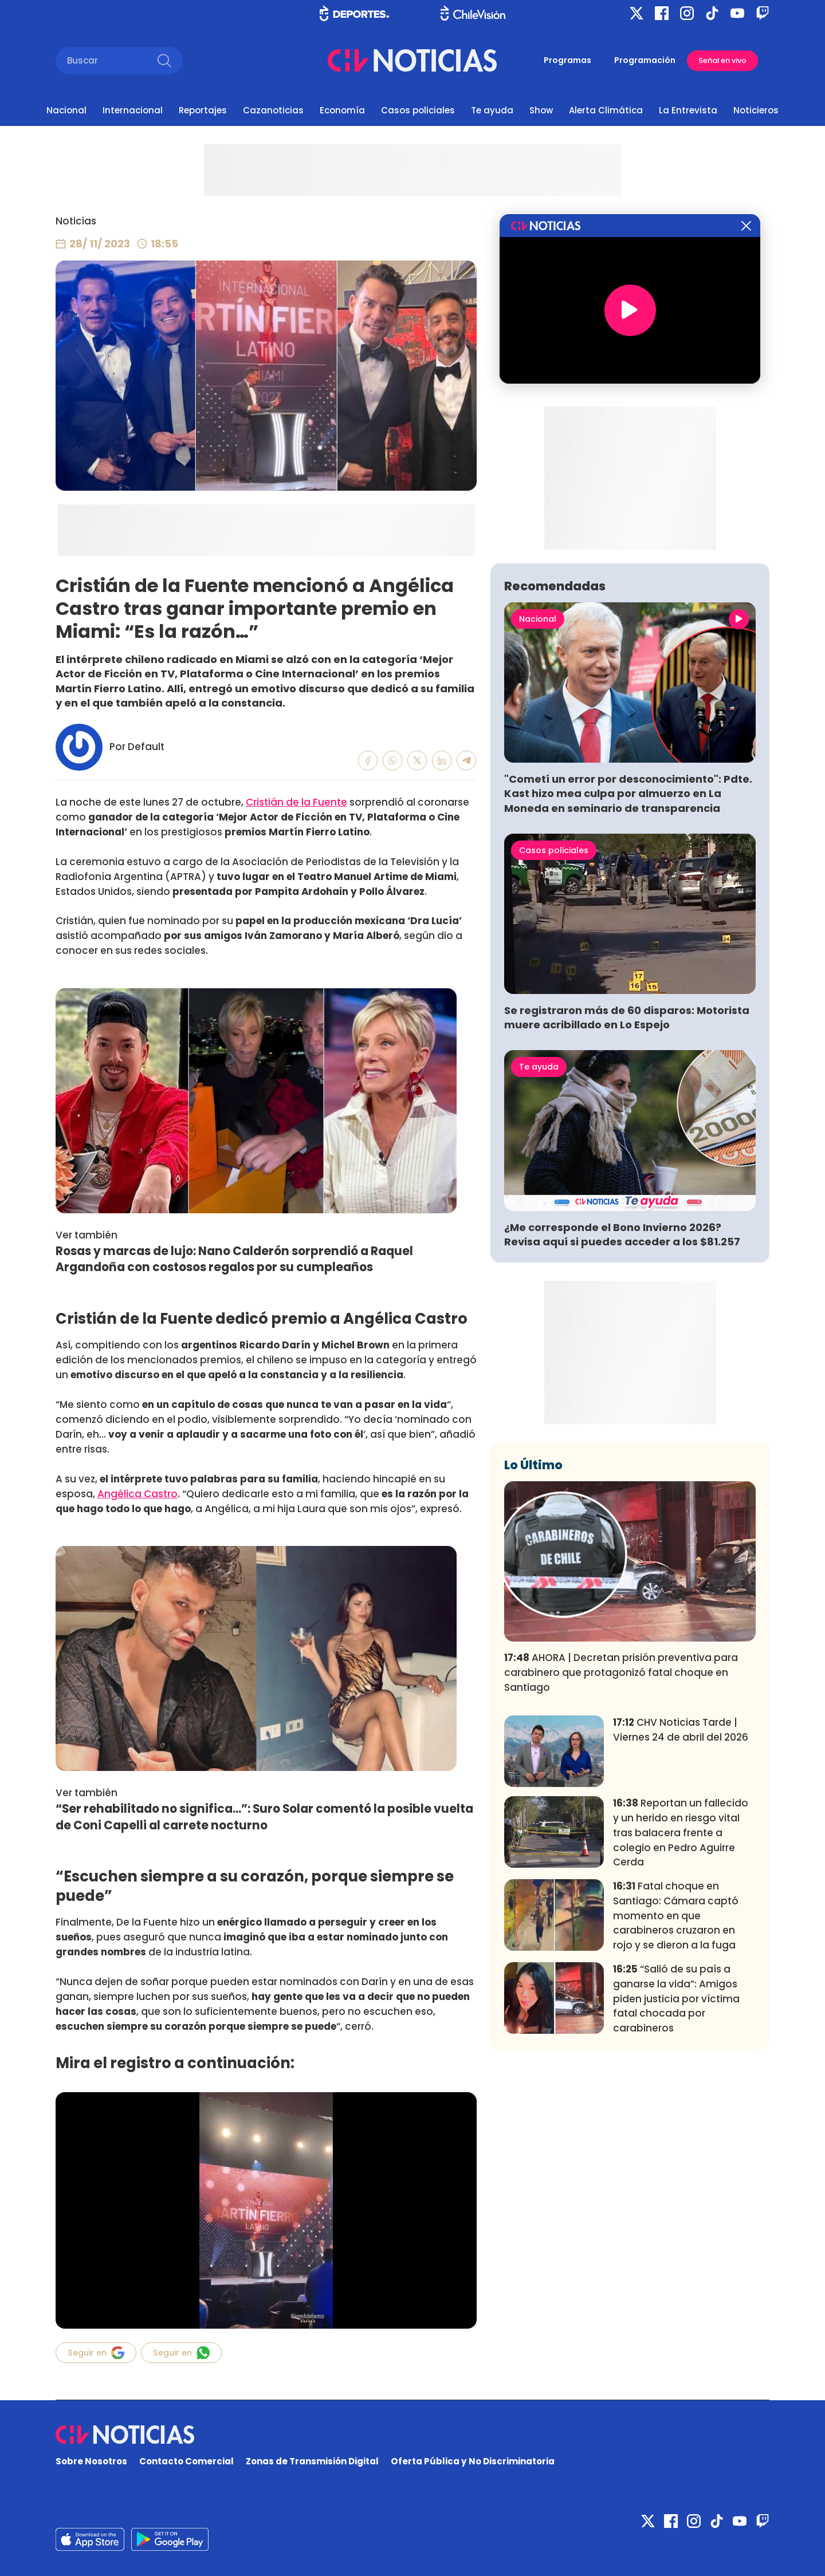 The image size is (825, 2576). Describe the element at coordinates (680, 1729) in the screenshot. I see `CHV Noticias Tarde | Viernes 24 de abril del 2026` at that location.